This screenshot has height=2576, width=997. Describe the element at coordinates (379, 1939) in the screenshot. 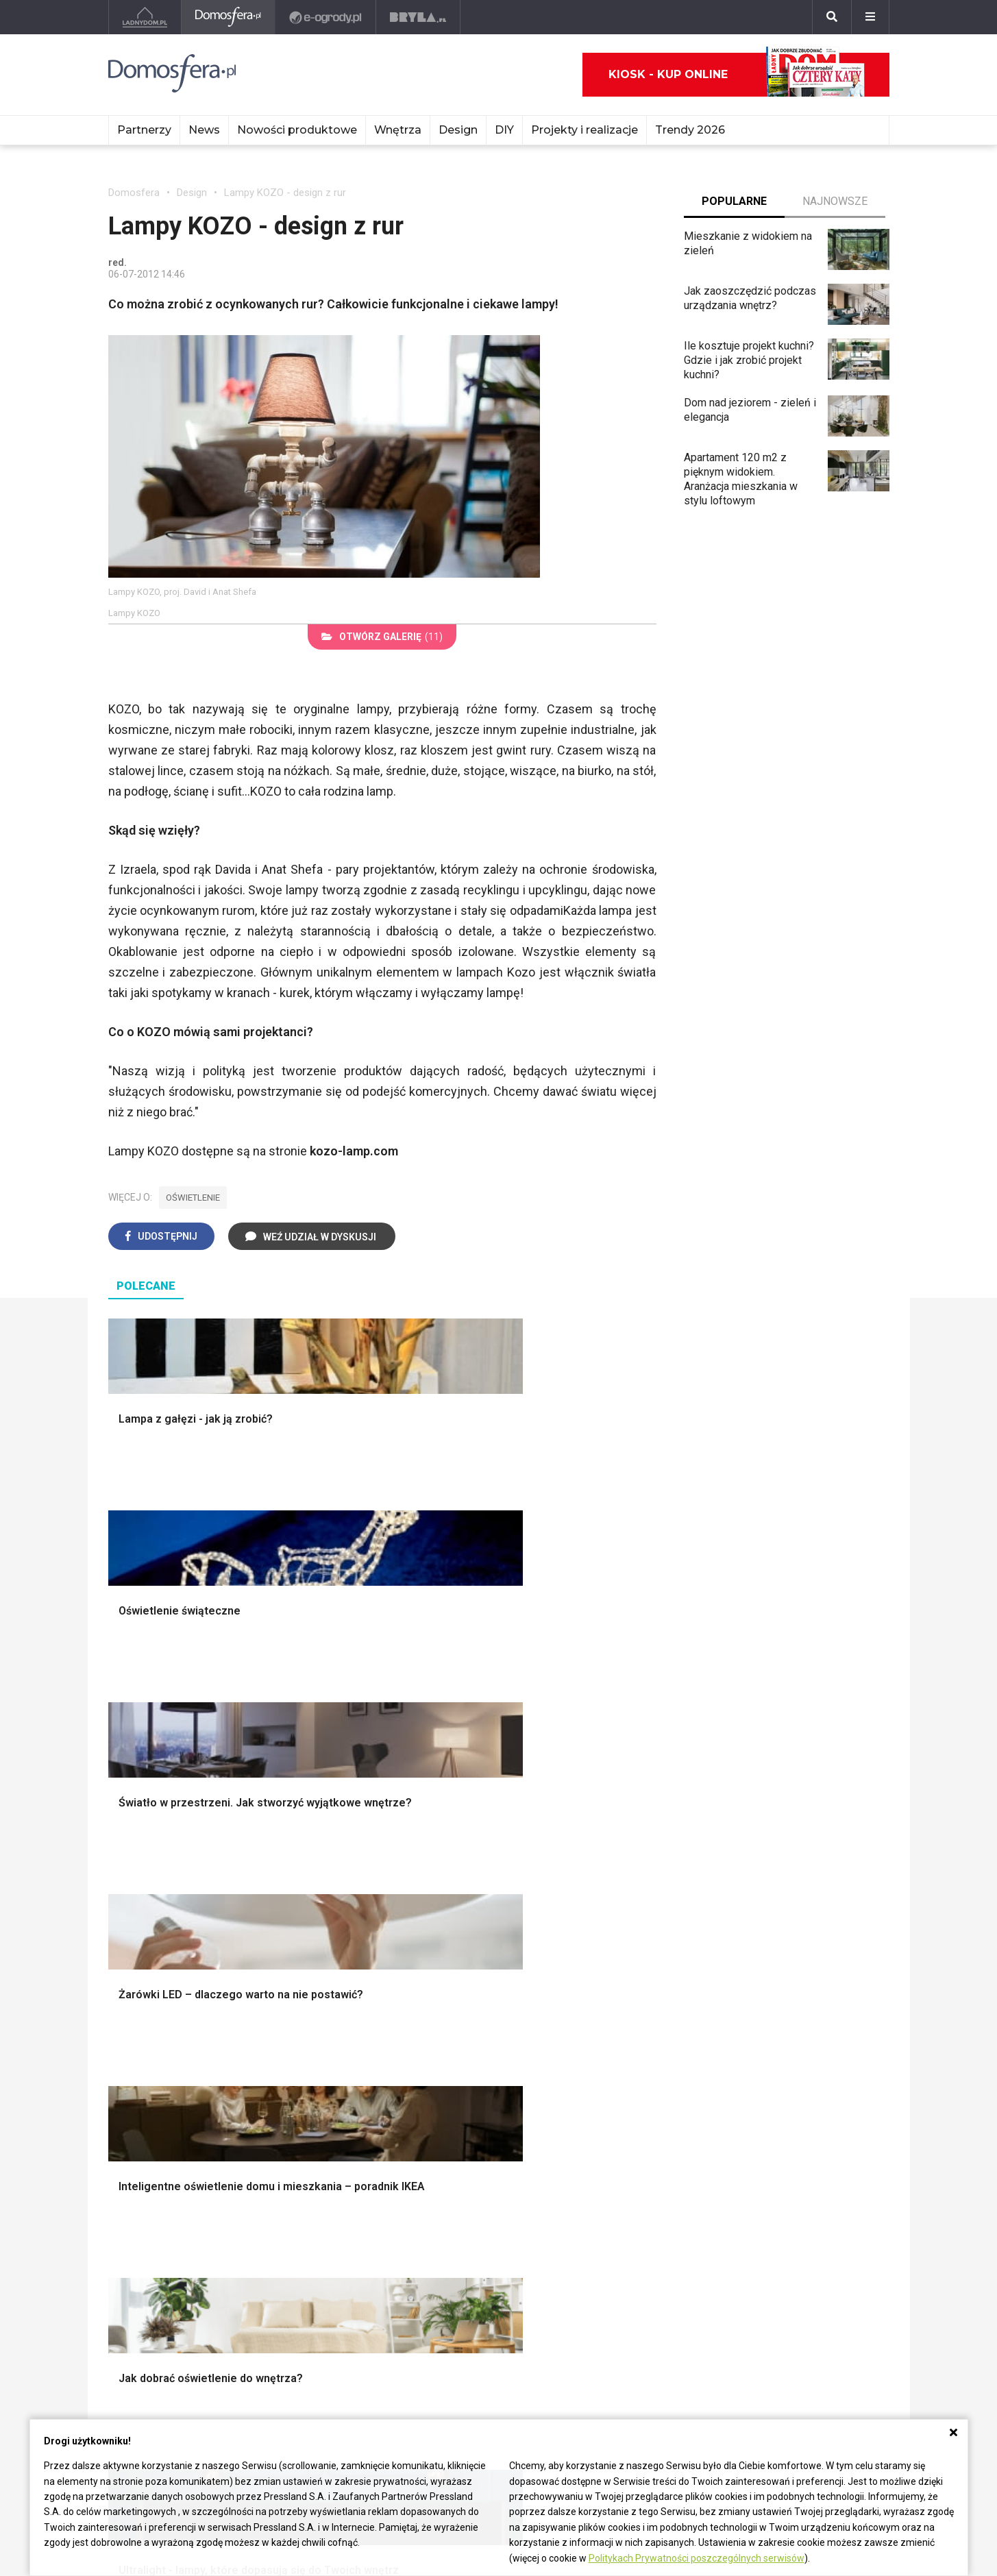

I see `Okna i akcesoria okienne` at that location.